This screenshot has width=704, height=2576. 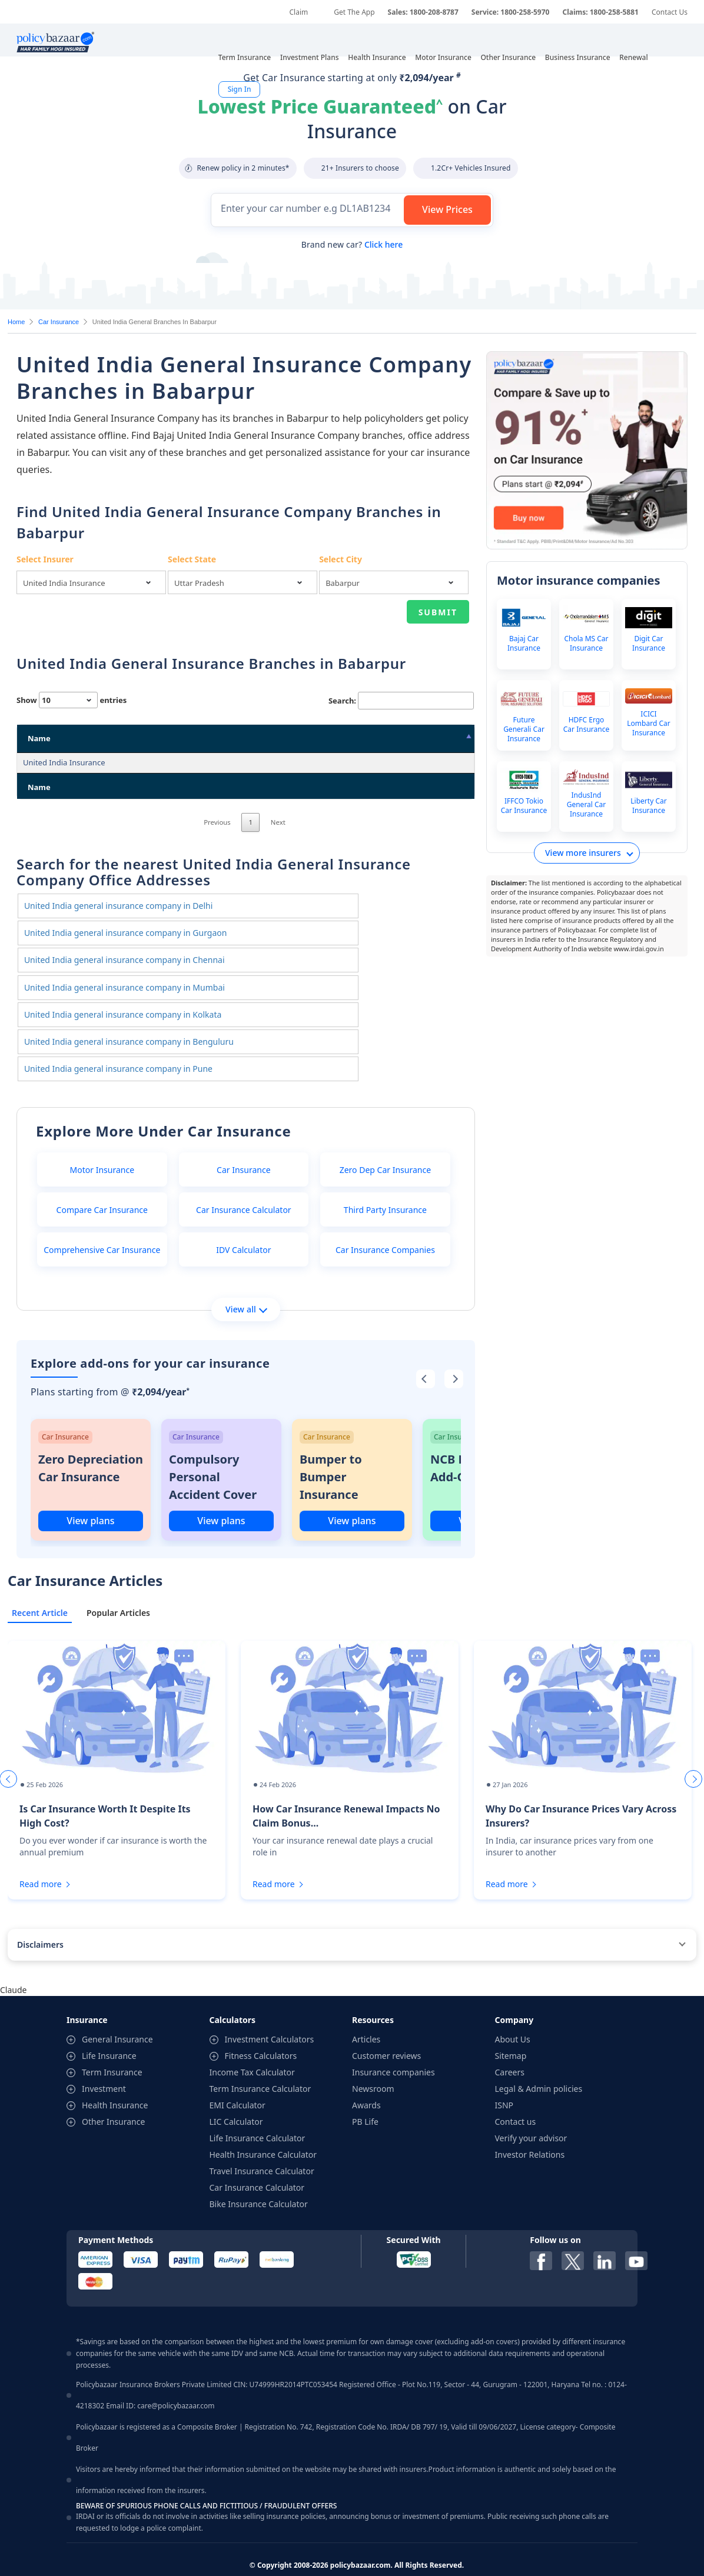 What do you see at coordinates (504, 2079) in the screenshot?
I see `ISNP` at bounding box center [504, 2079].